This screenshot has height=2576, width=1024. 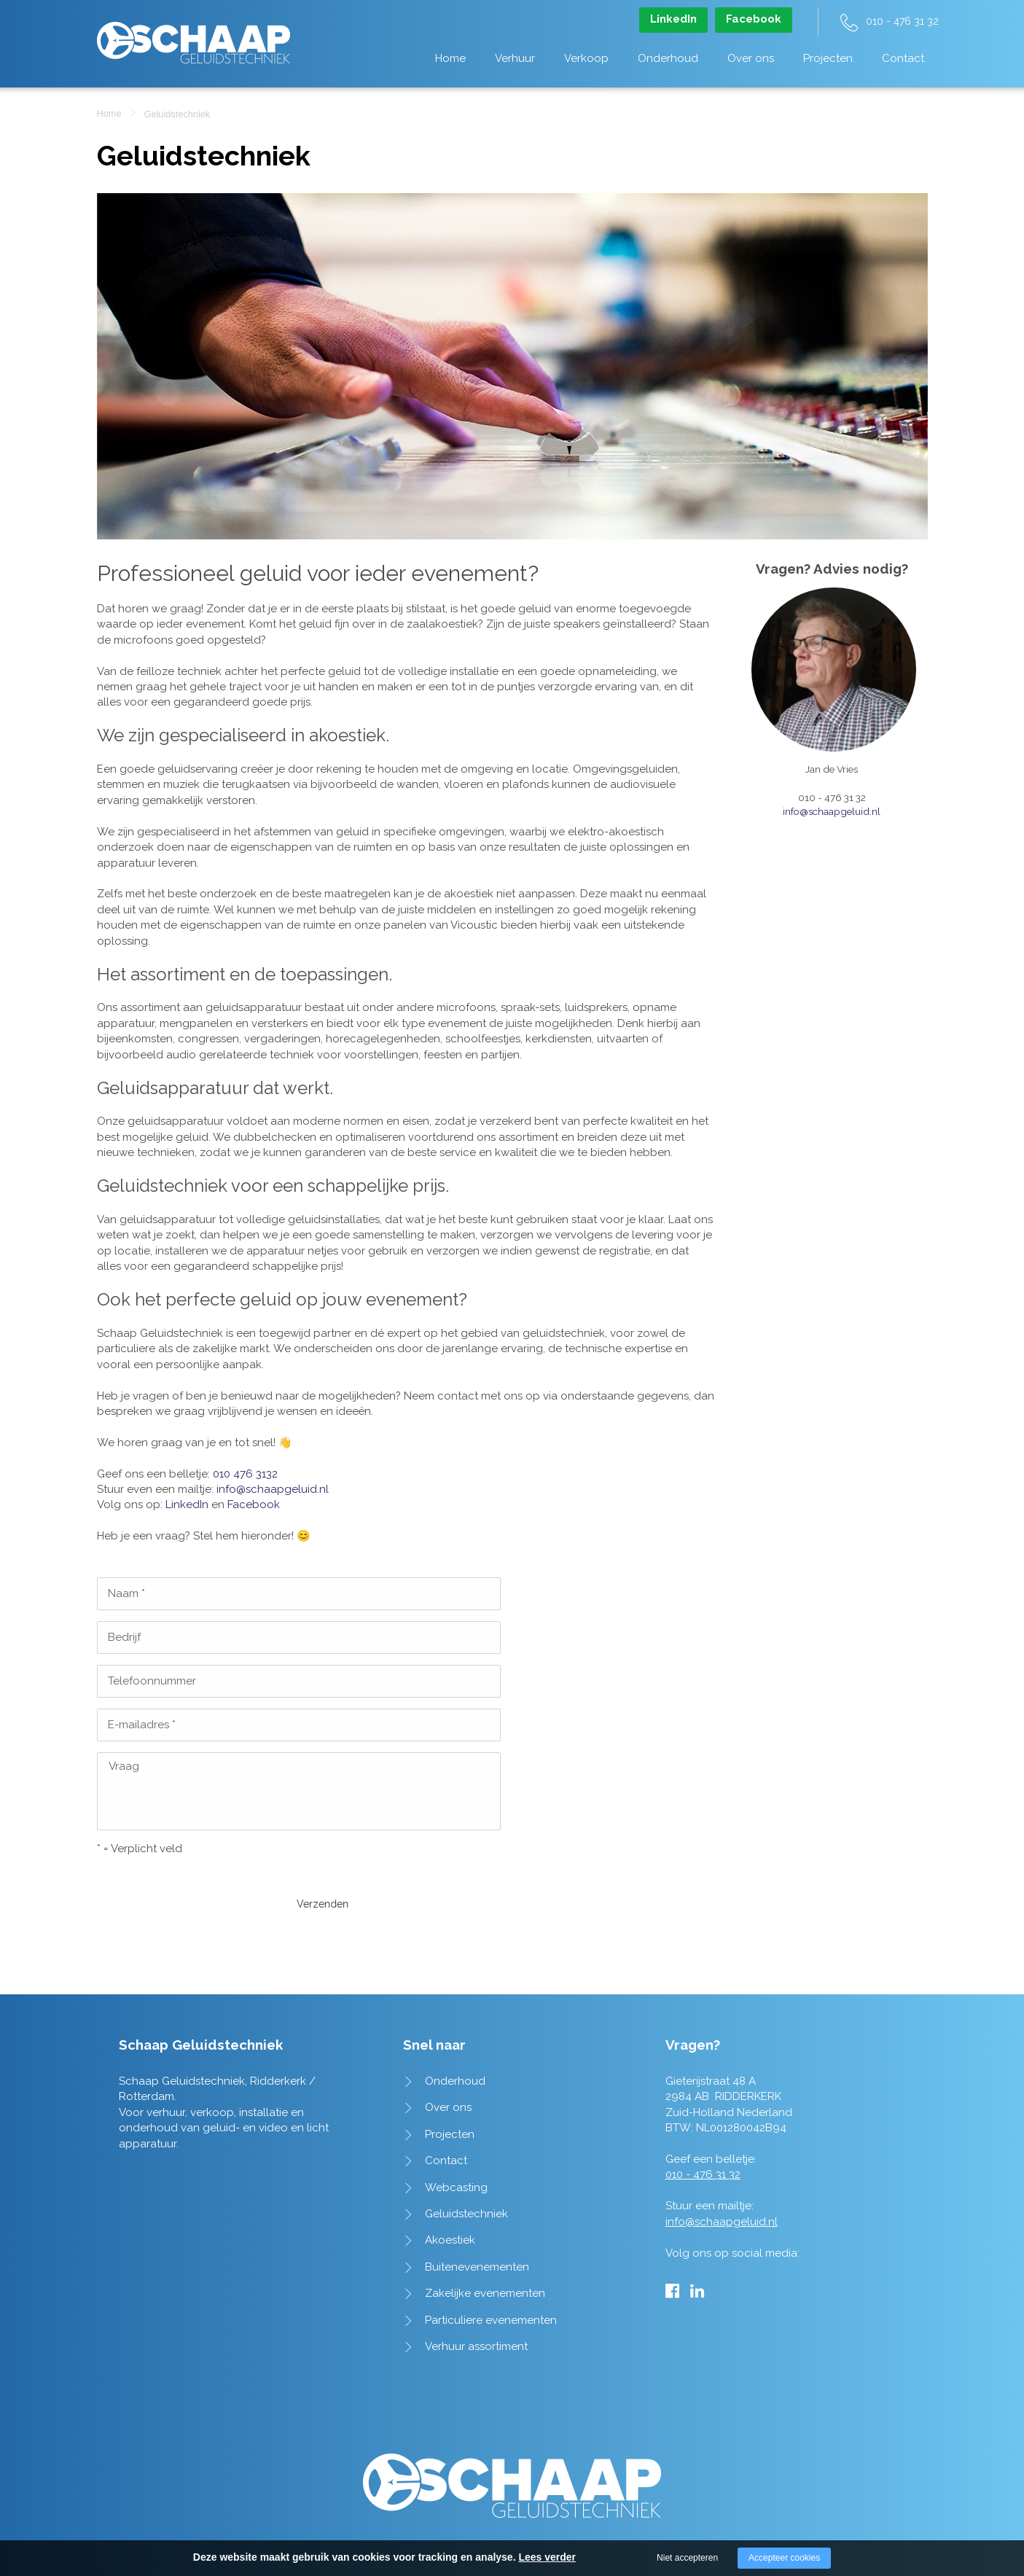 I want to click on Verhuur, so click(x=515, y=58).